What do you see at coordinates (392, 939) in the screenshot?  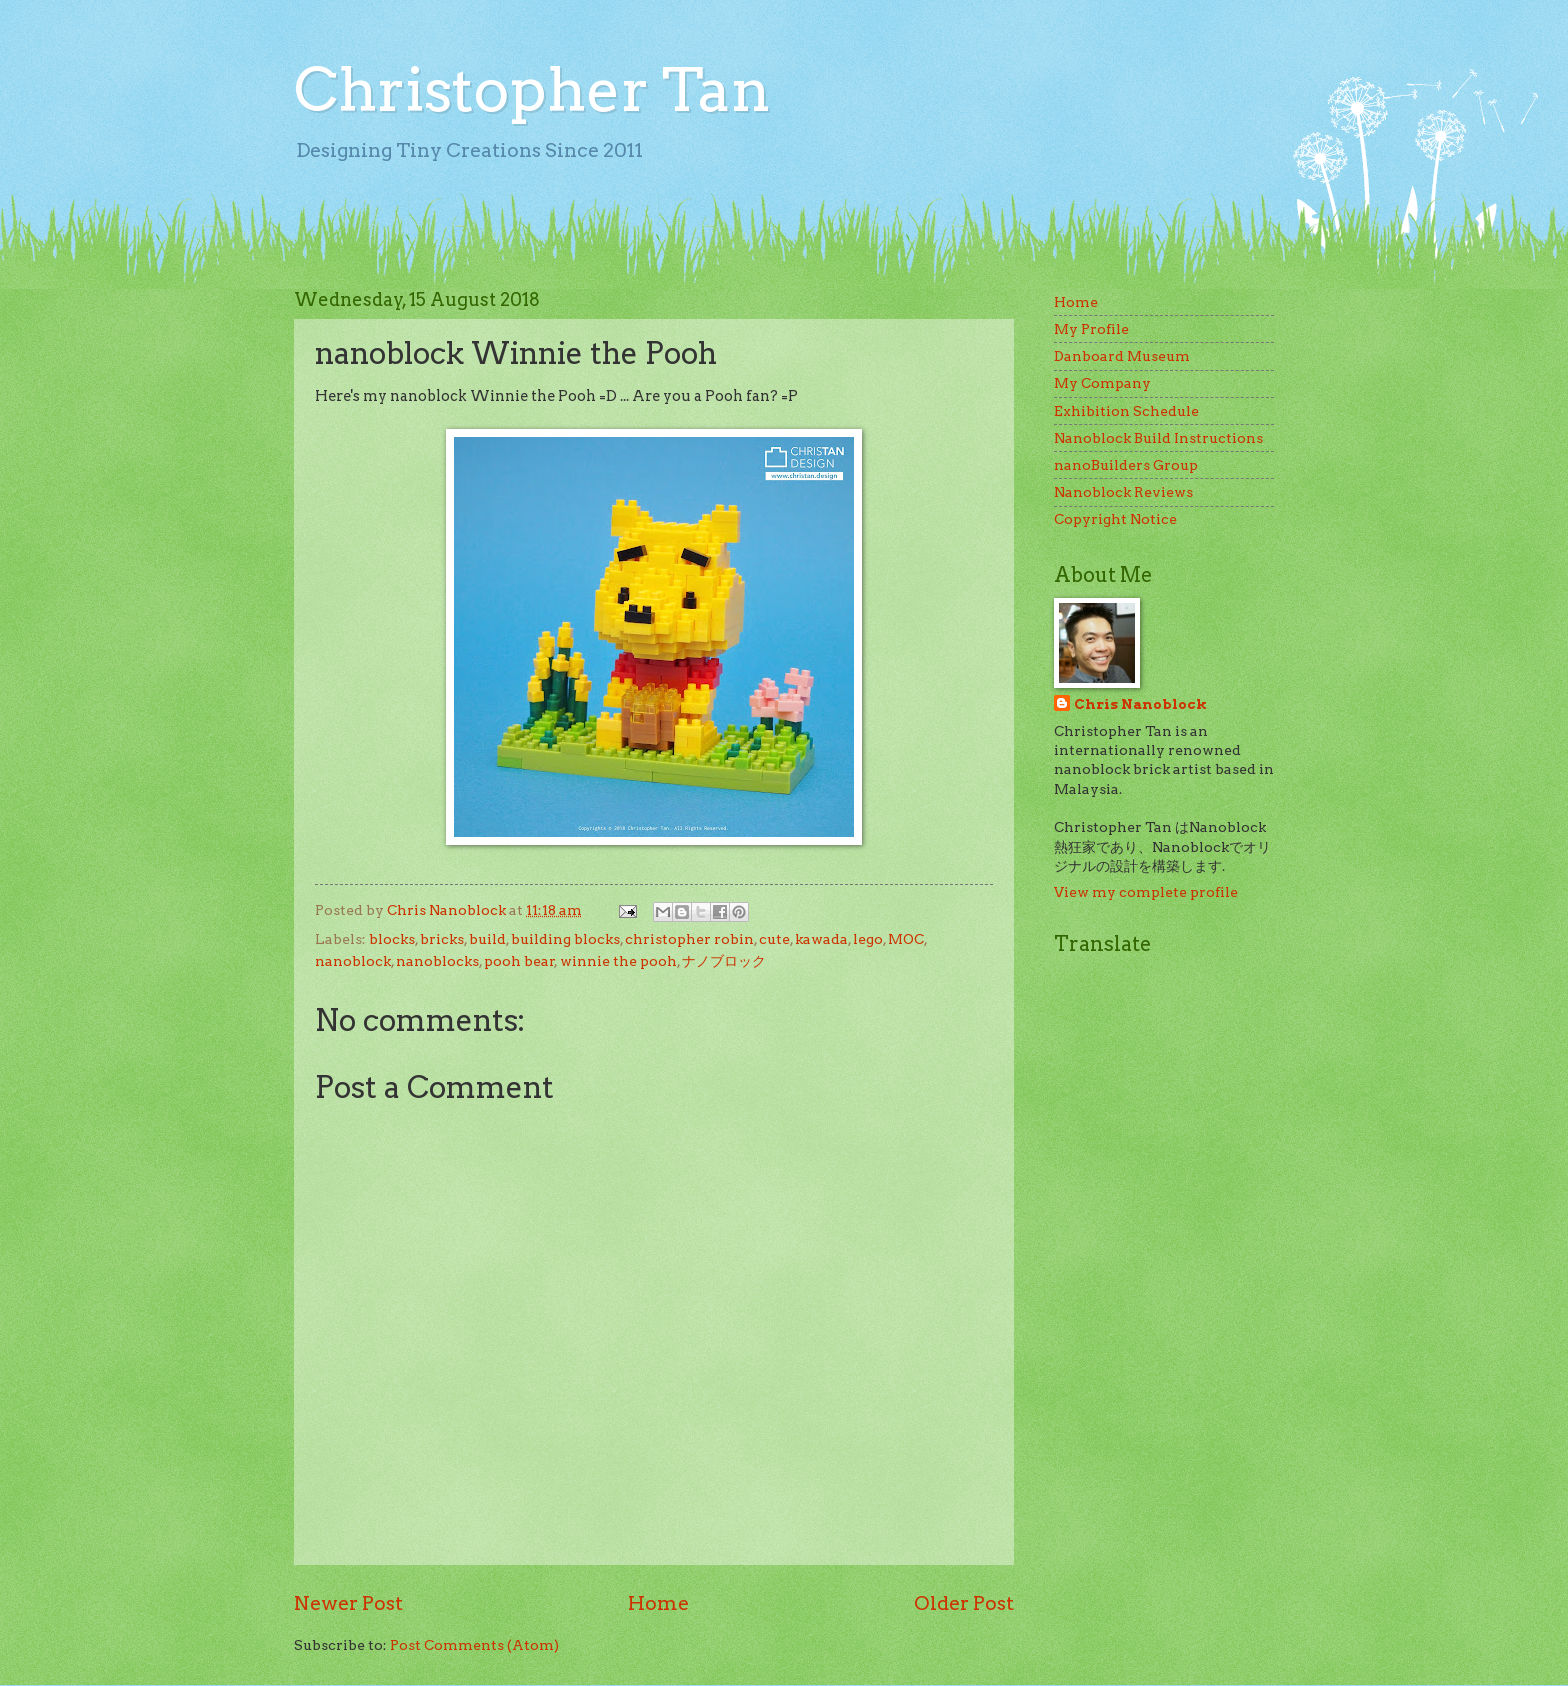 I see `blocks` at bounding box center [392, 939].